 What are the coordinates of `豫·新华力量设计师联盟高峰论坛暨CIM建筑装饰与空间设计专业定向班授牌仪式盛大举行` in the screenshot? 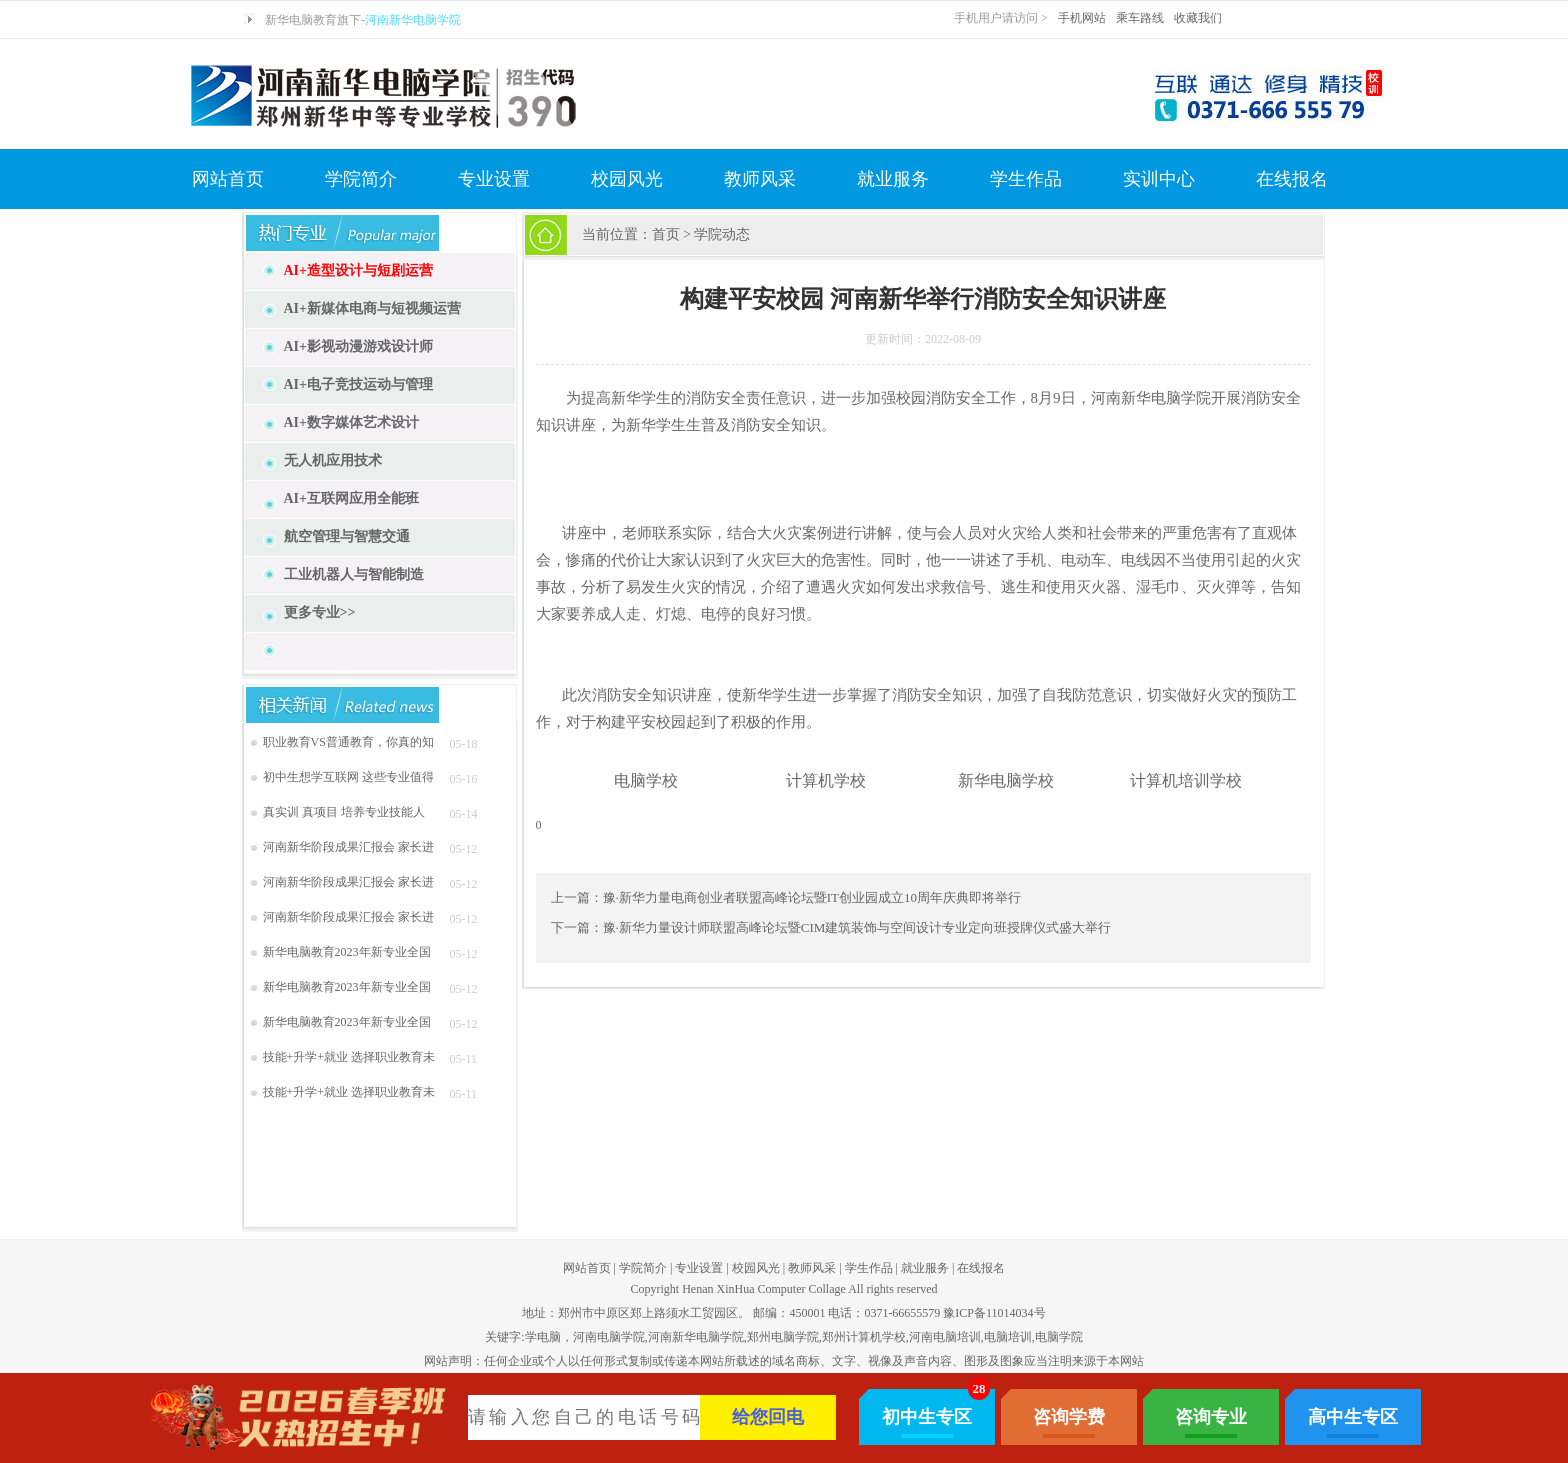 It's located at (857, 927).